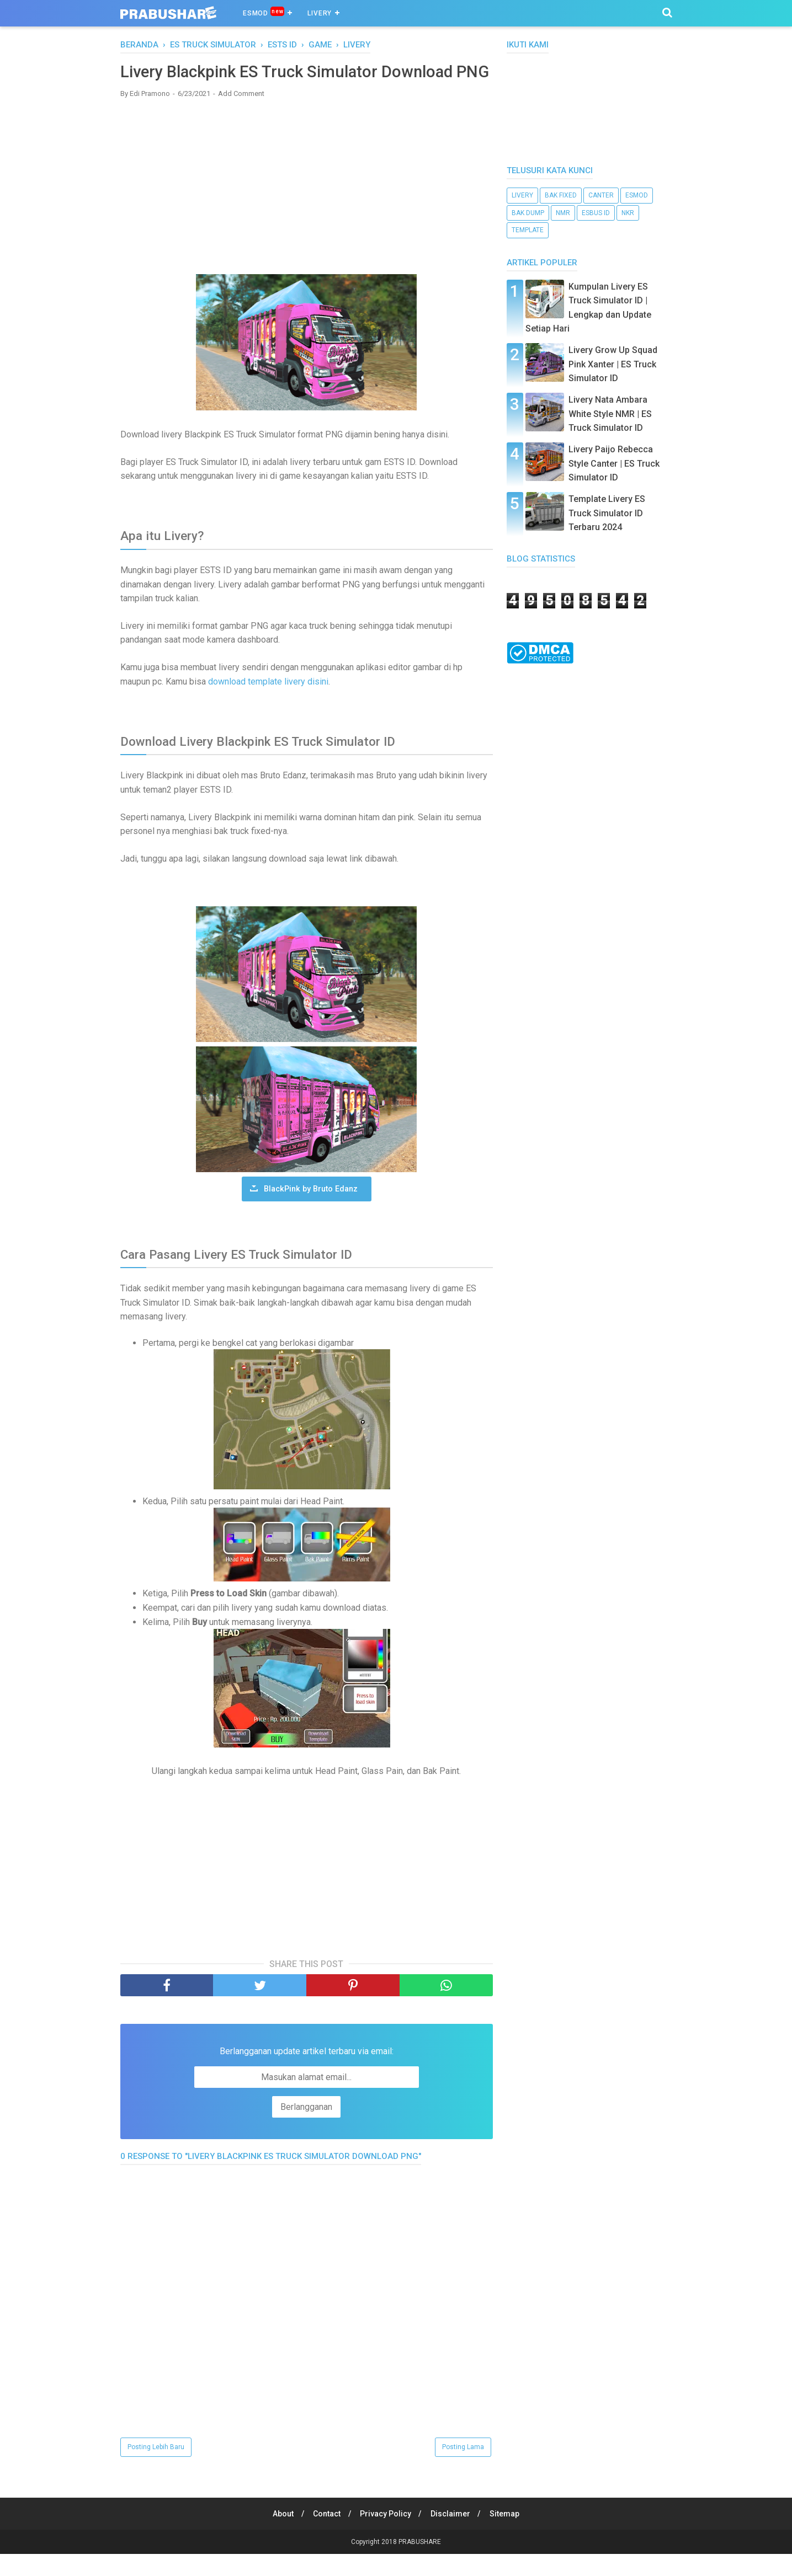 Image resolution: width=792 pixels, height=2576 pixels. What do you see at coordinates (612, 364) in the screenshot?
I see `Livery Grow Up Squad Pink Xanter | ES Truck Simulator ID` at bounding box center [612, 364].